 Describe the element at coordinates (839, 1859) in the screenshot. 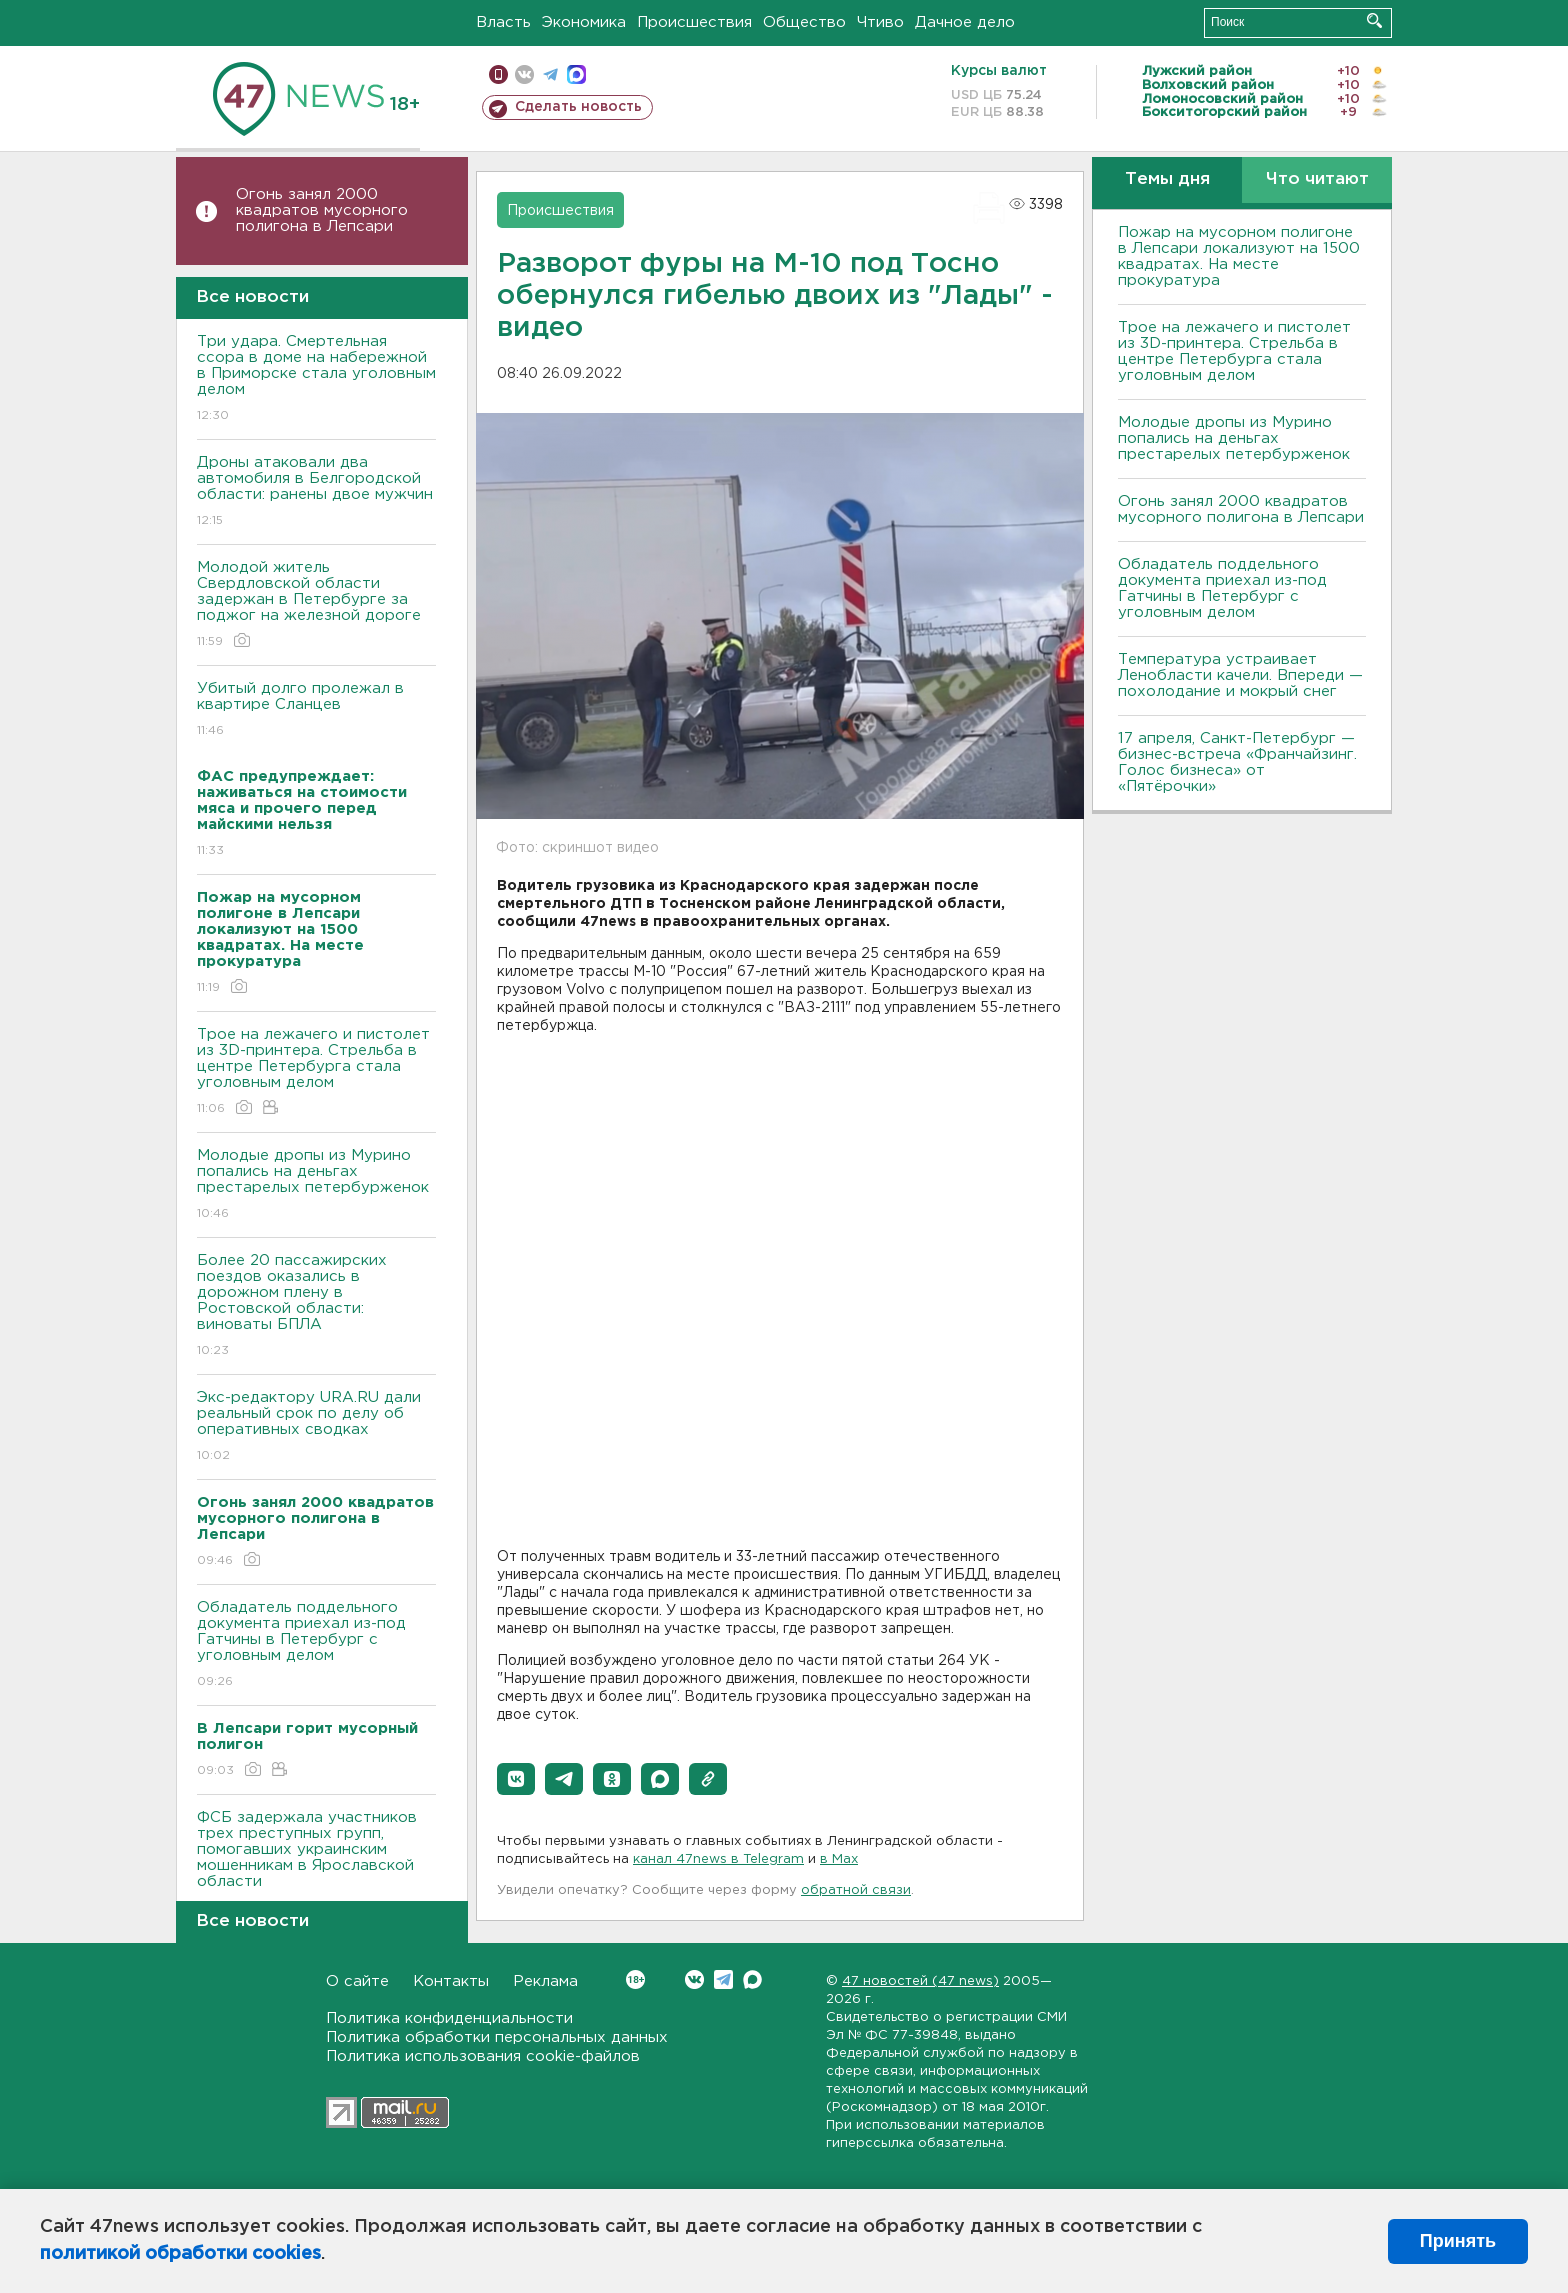

I see `в Maх` at that location.